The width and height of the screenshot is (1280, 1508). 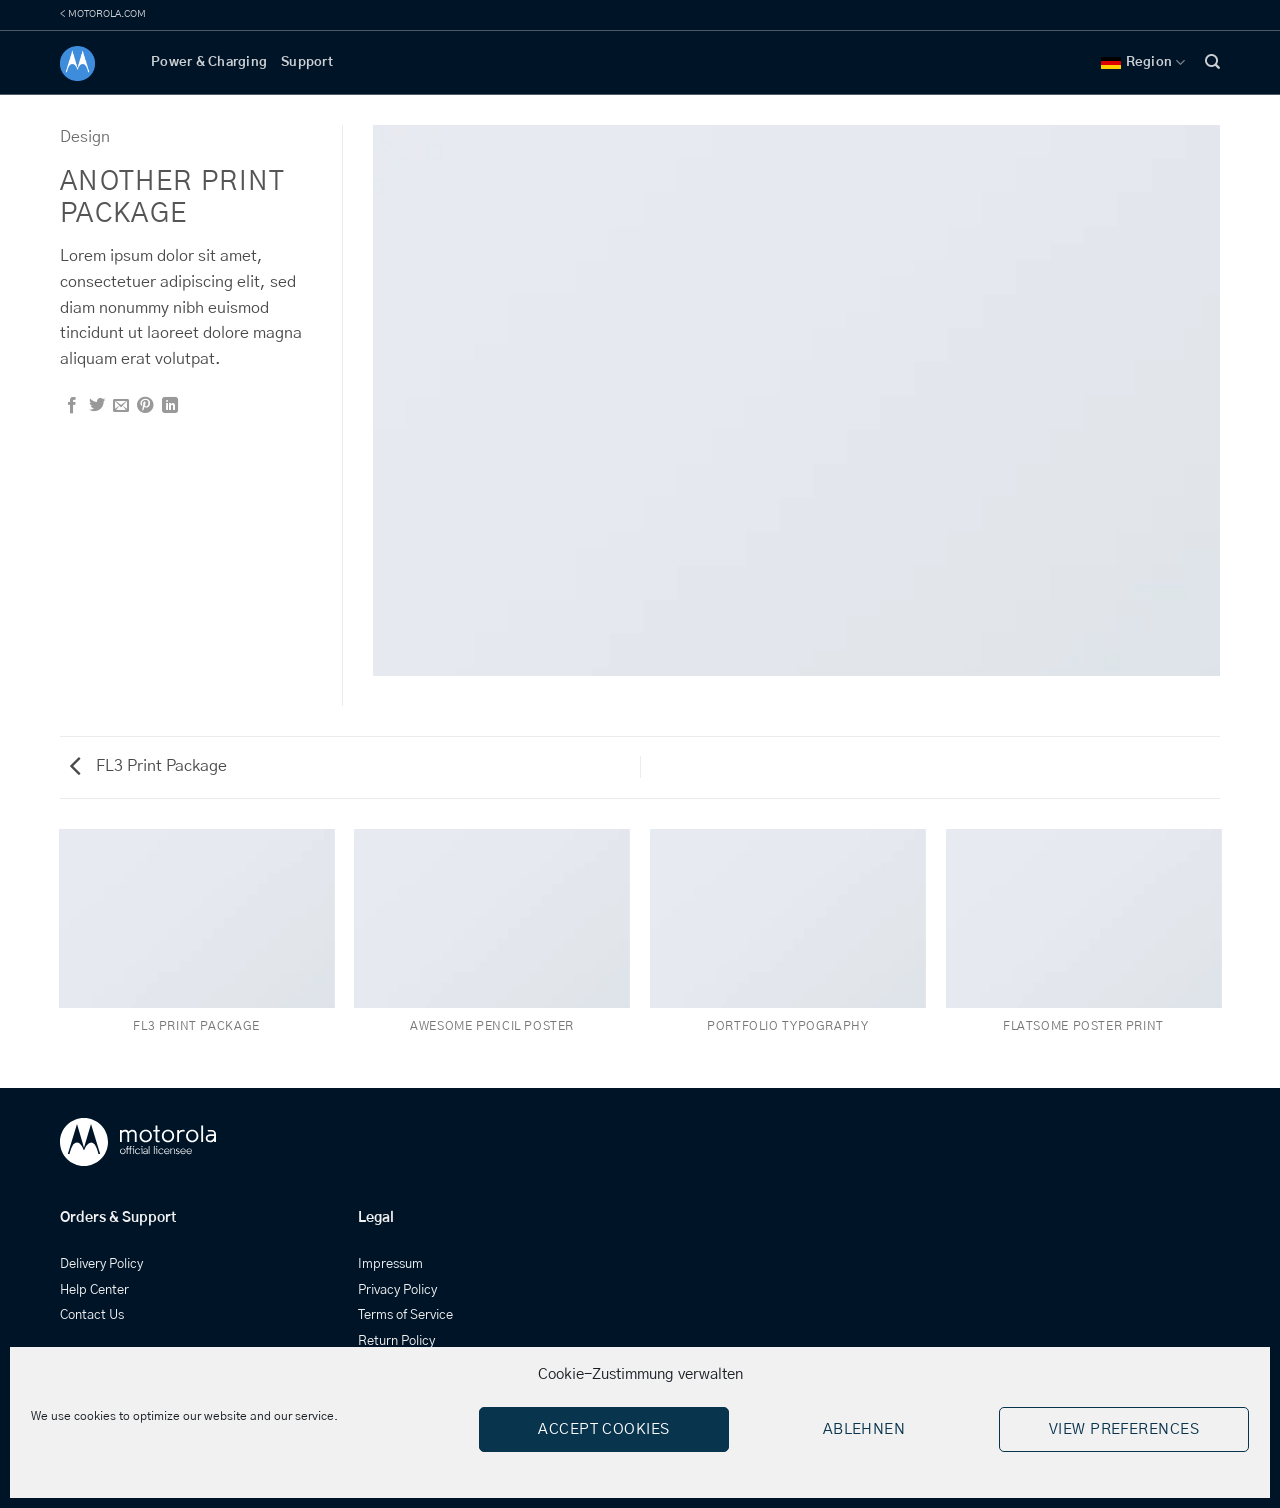 I want to click on Terms of Service, so click(x=405, y=1315).